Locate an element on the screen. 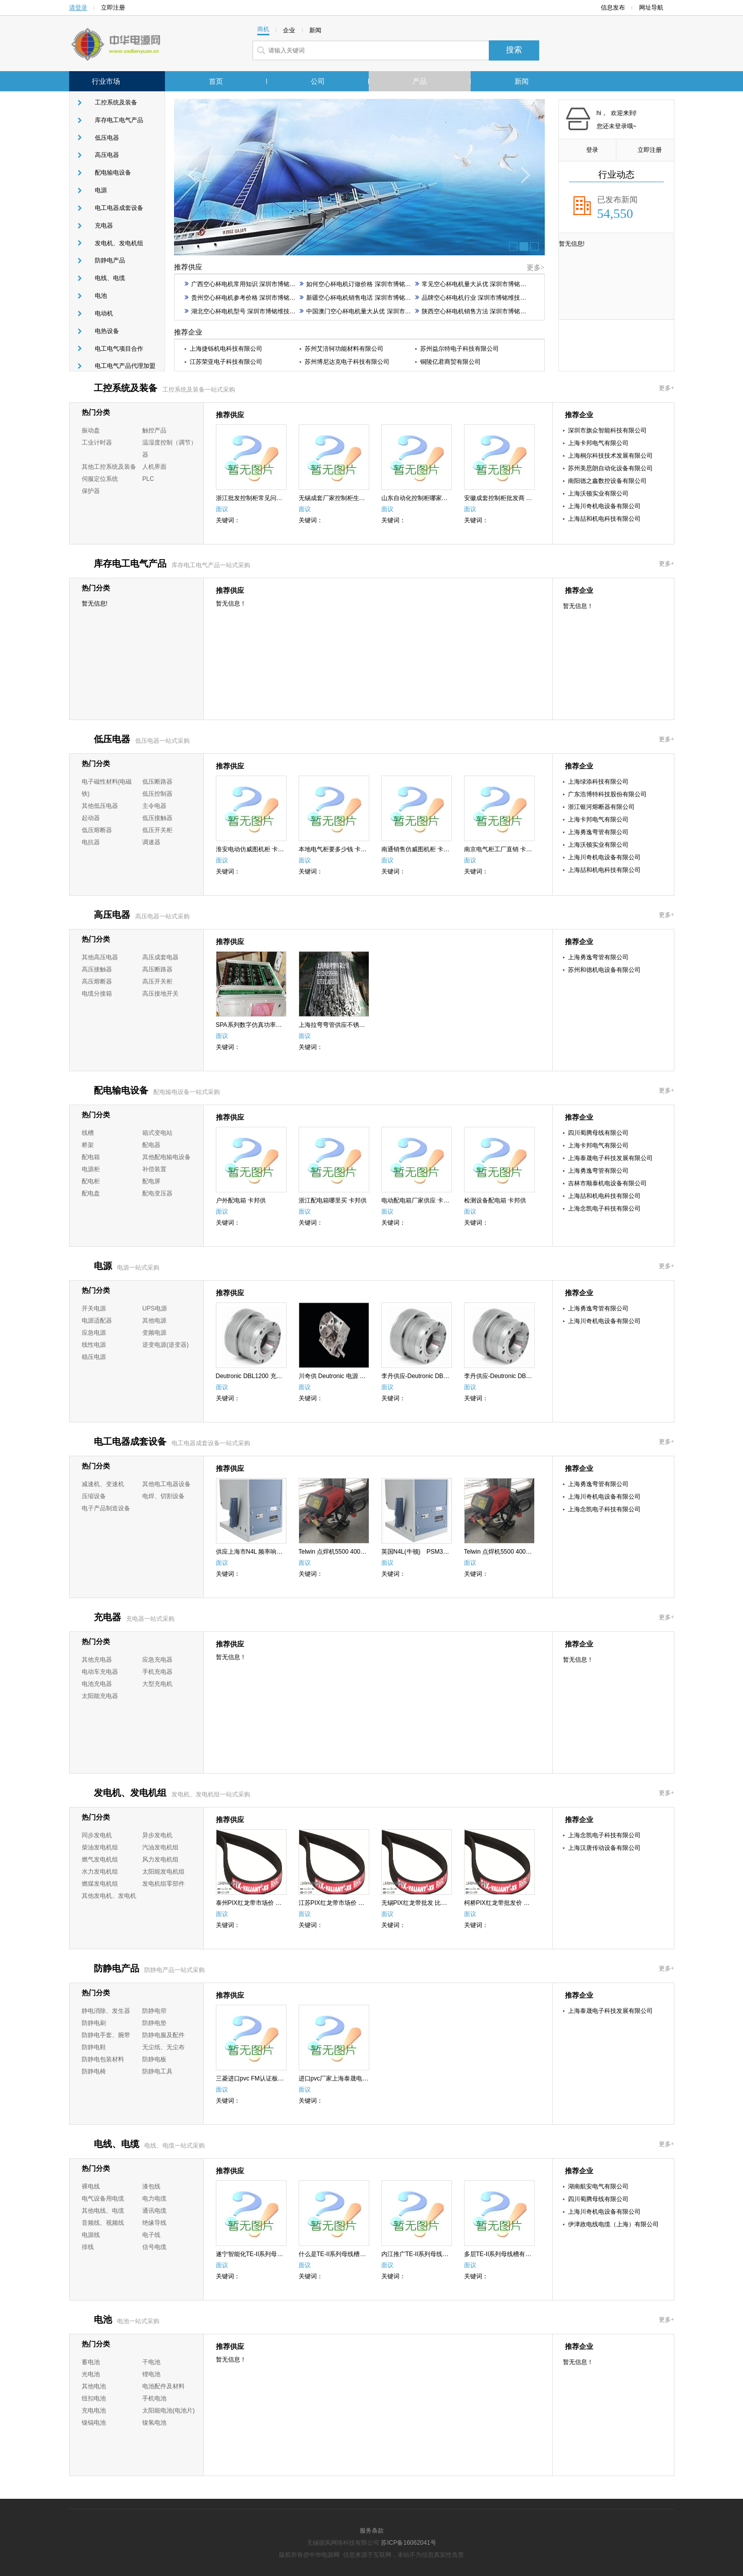  逆变电源(逆变器) is located at coordinates (165, 1344).